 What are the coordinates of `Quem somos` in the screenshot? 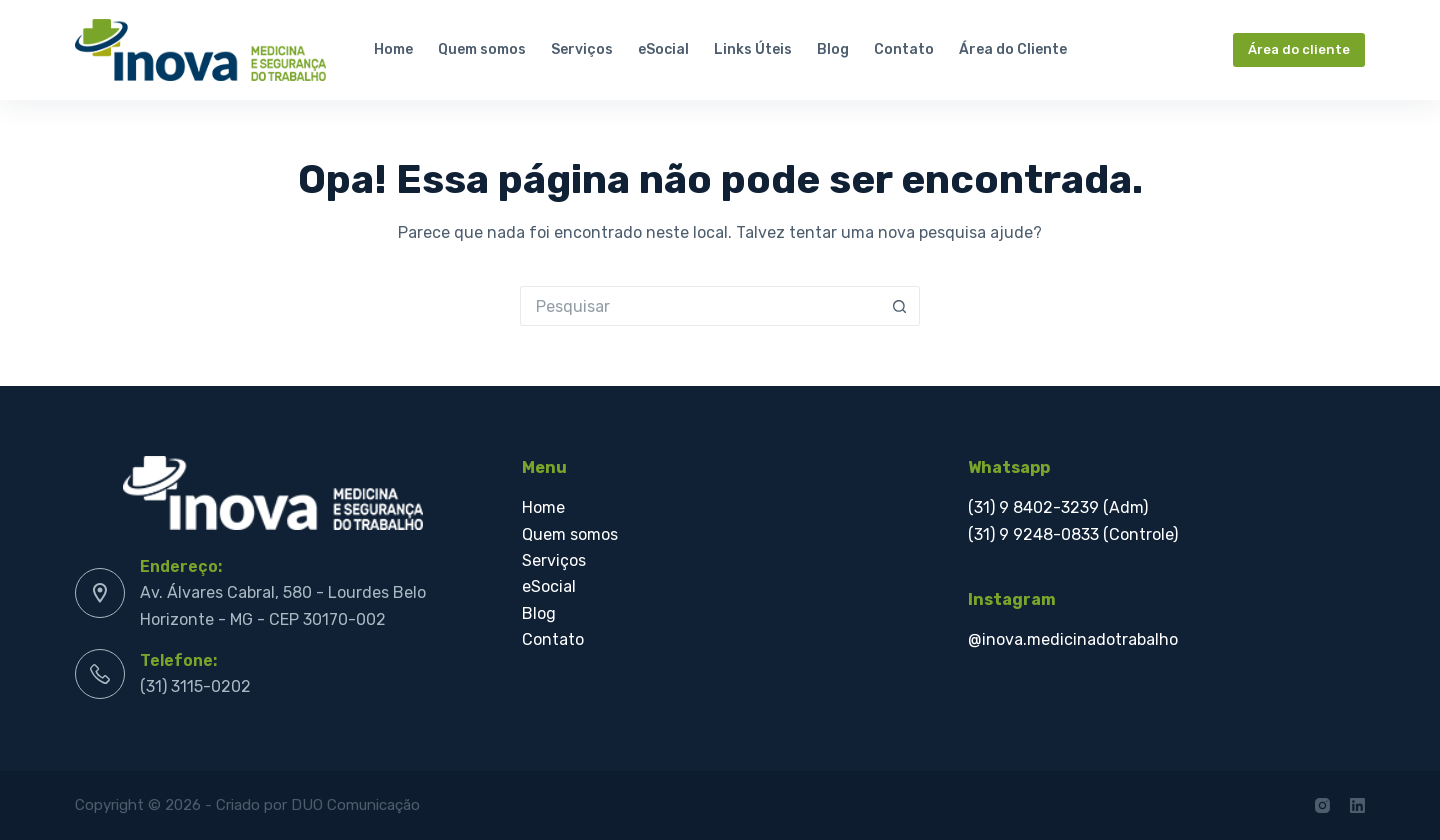 It's located at (482, 49).